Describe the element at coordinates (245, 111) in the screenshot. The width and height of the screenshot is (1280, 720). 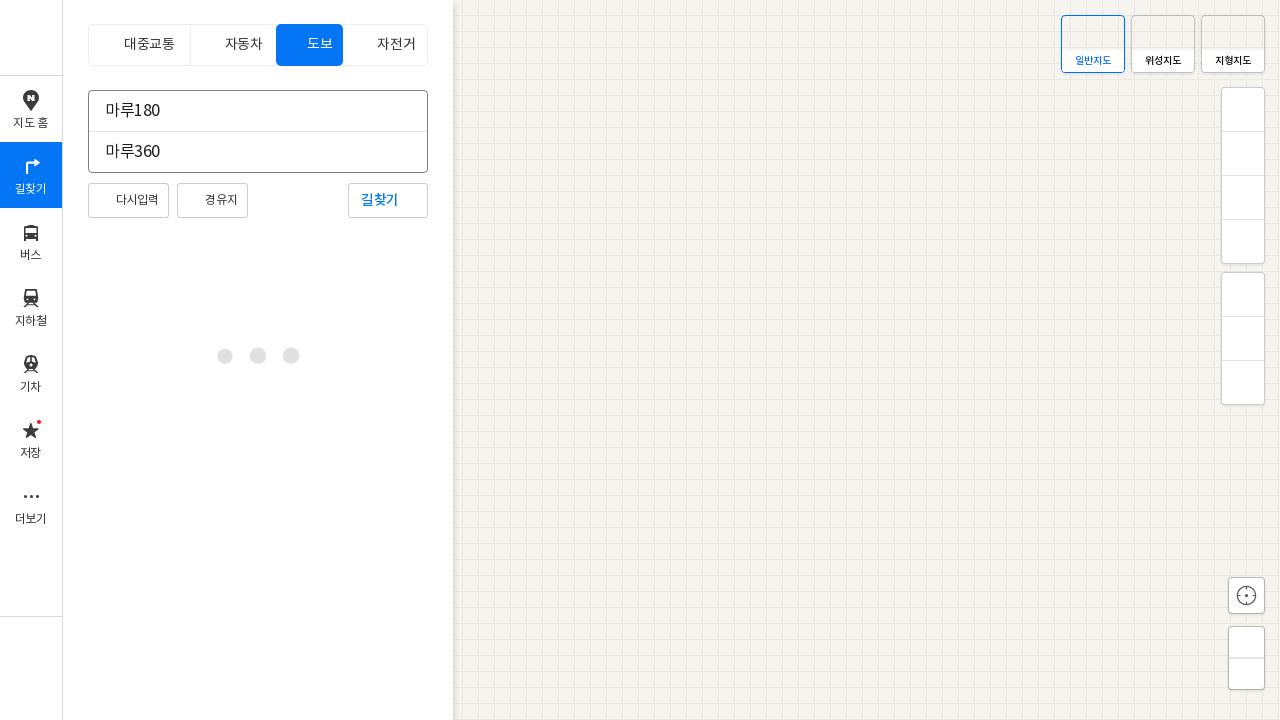
I see `[combobox]` at that location.